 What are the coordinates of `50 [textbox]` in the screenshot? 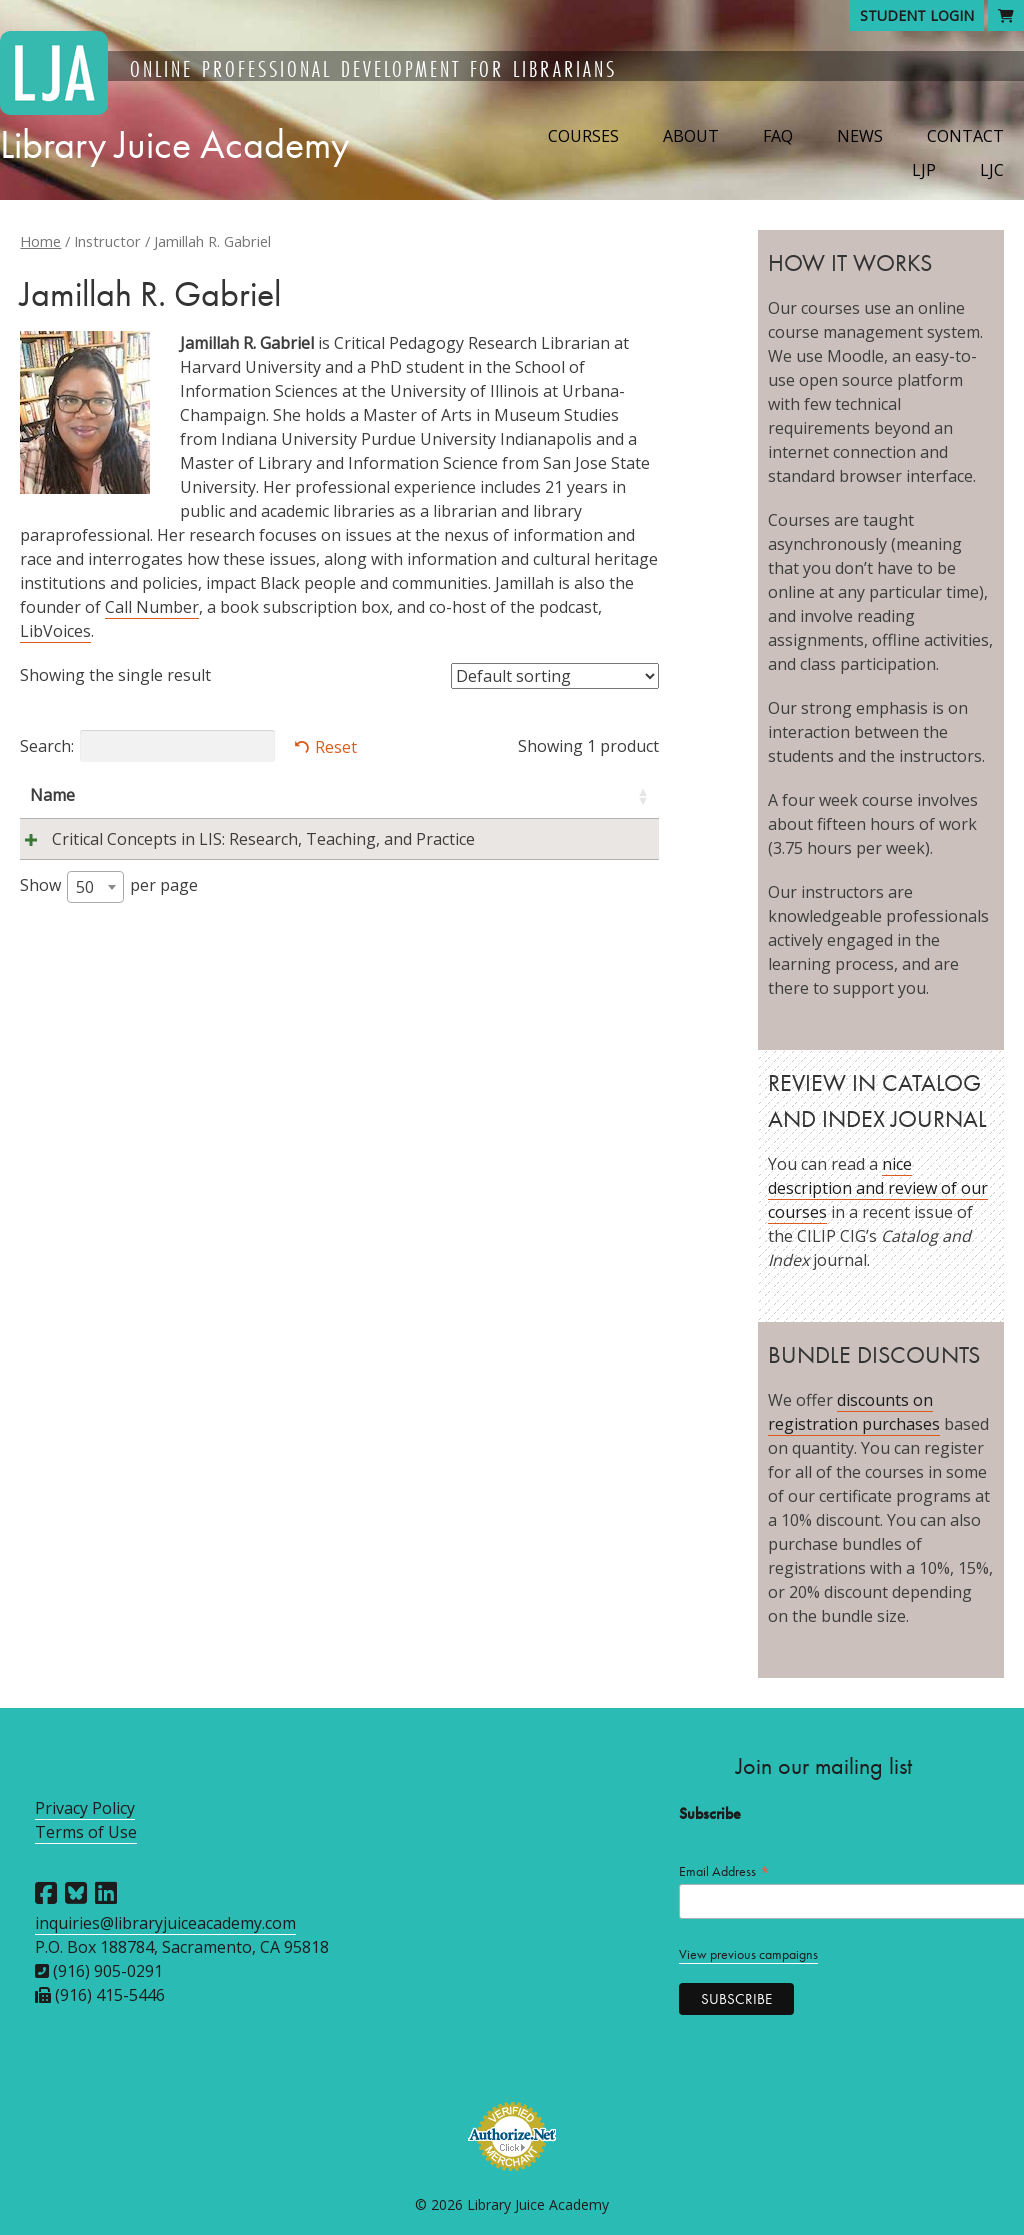 It's located at (85, 911).